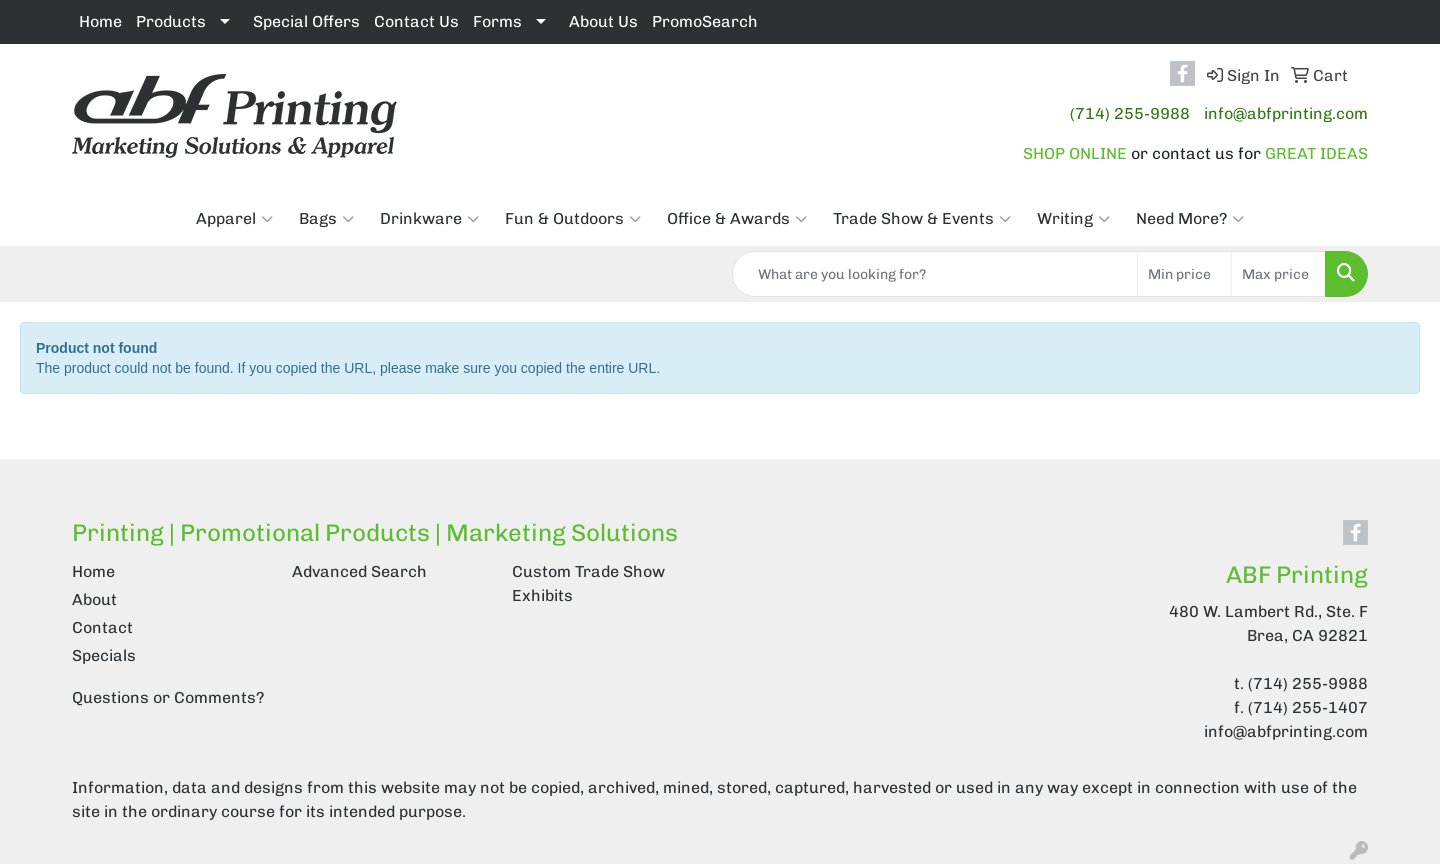  Describe the element at coordinates (1073, 219) in the screenshot. I see `Writing` at that location.